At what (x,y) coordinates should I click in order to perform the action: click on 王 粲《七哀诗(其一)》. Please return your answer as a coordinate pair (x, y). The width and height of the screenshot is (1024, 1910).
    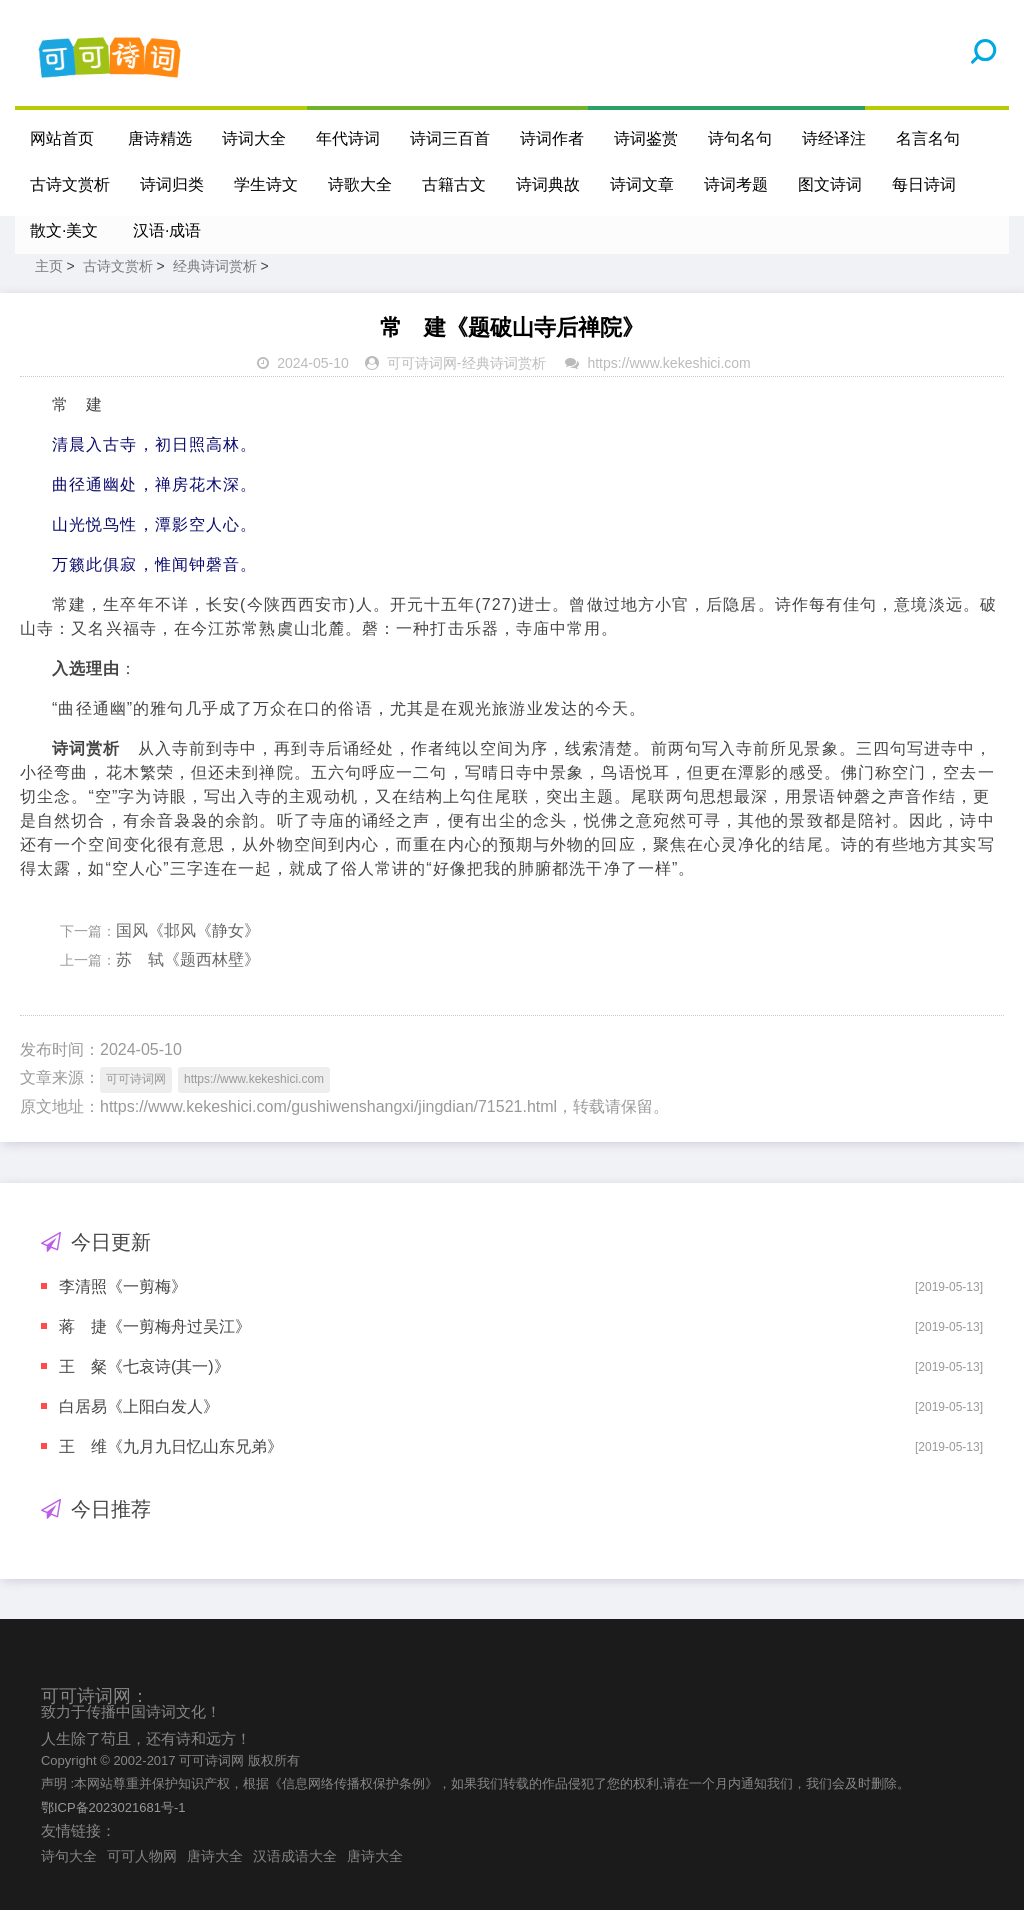
    Looking at the image, I should click on (144, 1366).